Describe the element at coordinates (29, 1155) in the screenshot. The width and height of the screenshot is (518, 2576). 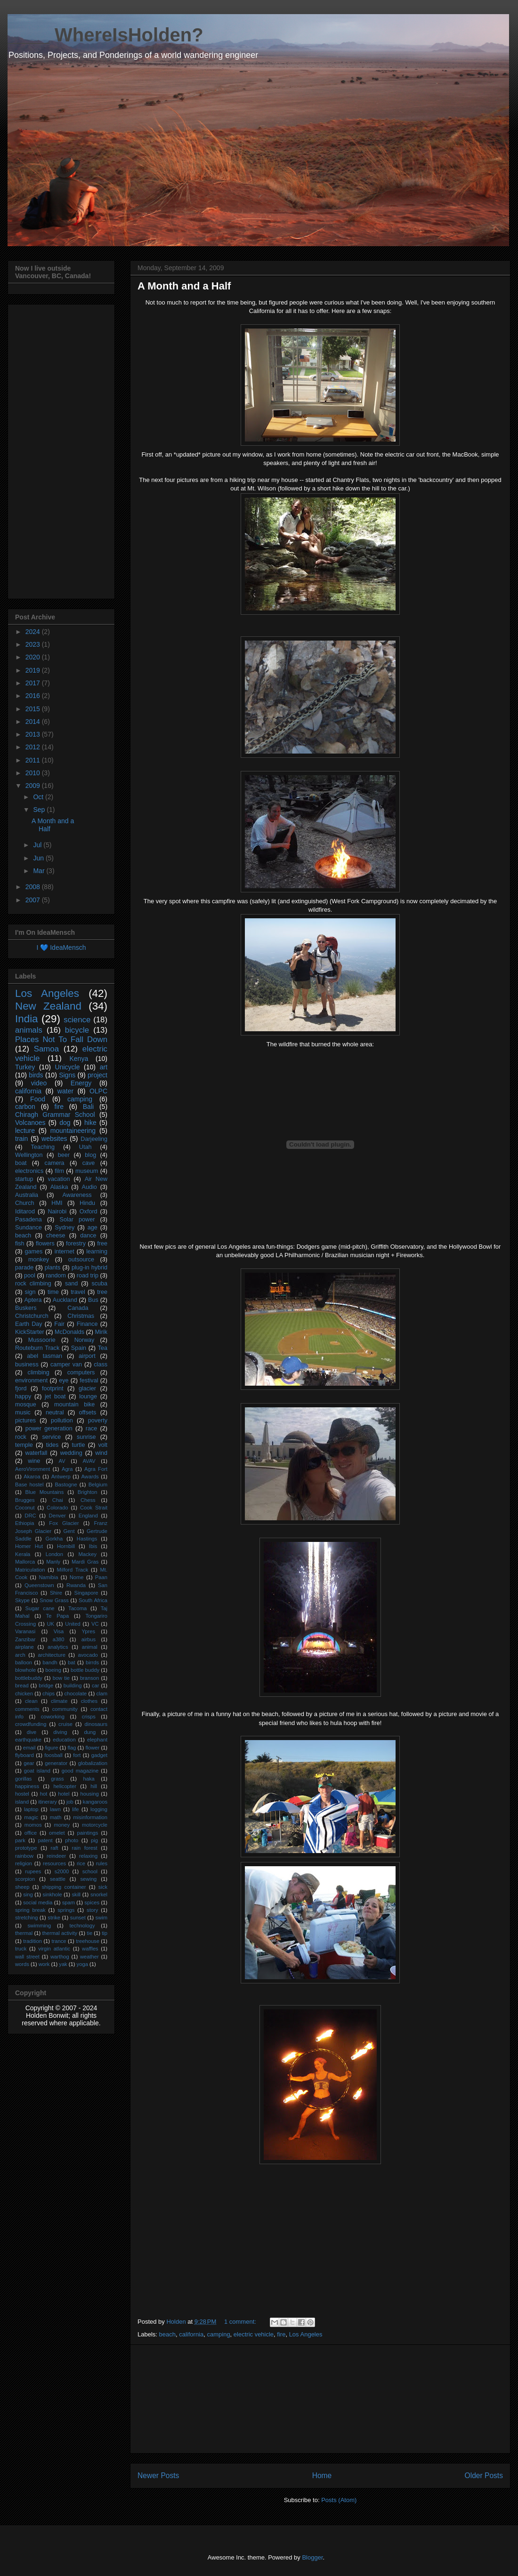
I see `Wellington` at that location.